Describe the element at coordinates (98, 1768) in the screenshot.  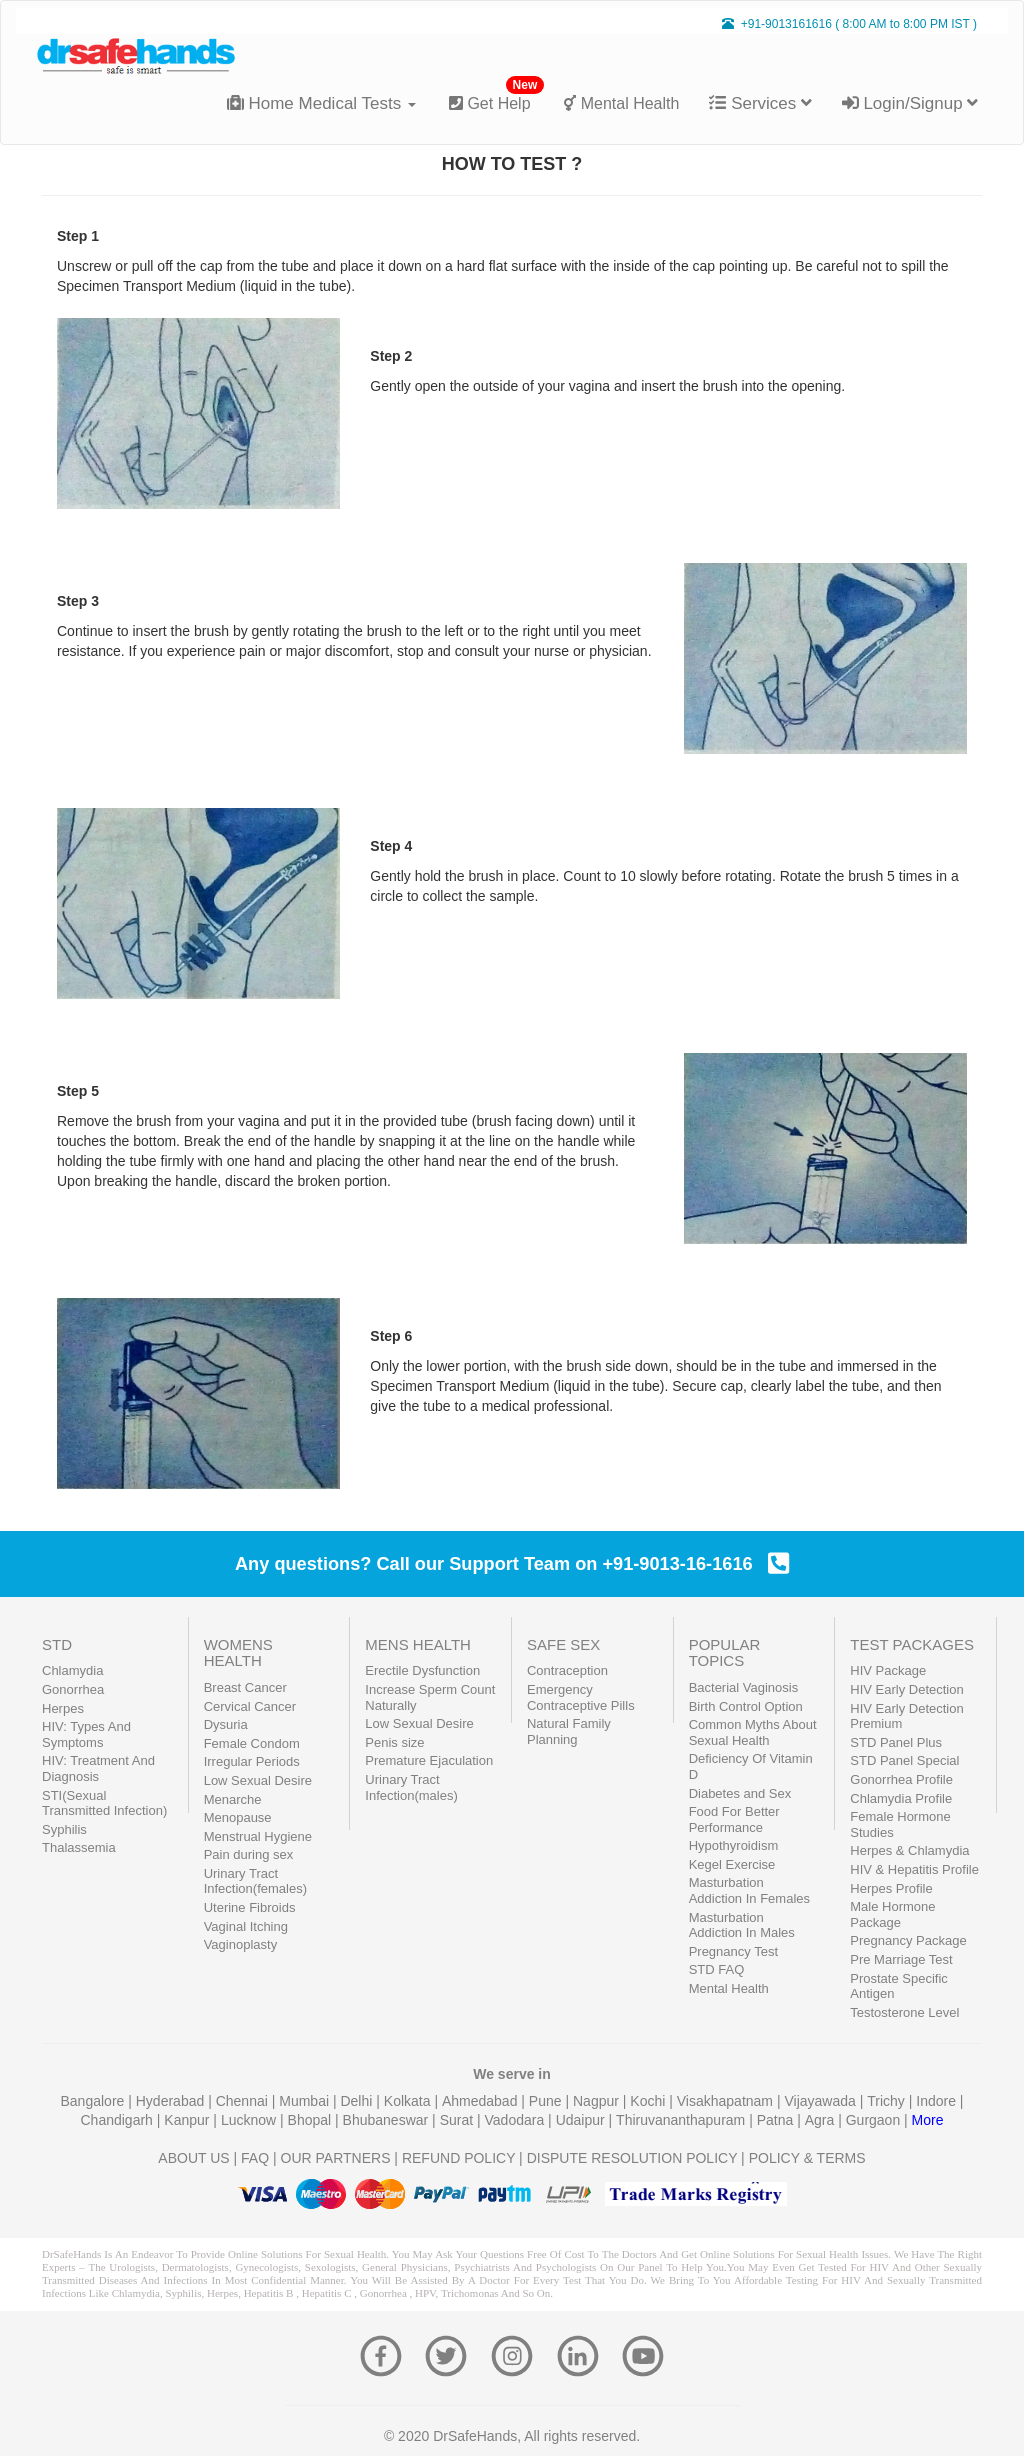
I see `HIV: Treatment And Diagnosis` at that location.